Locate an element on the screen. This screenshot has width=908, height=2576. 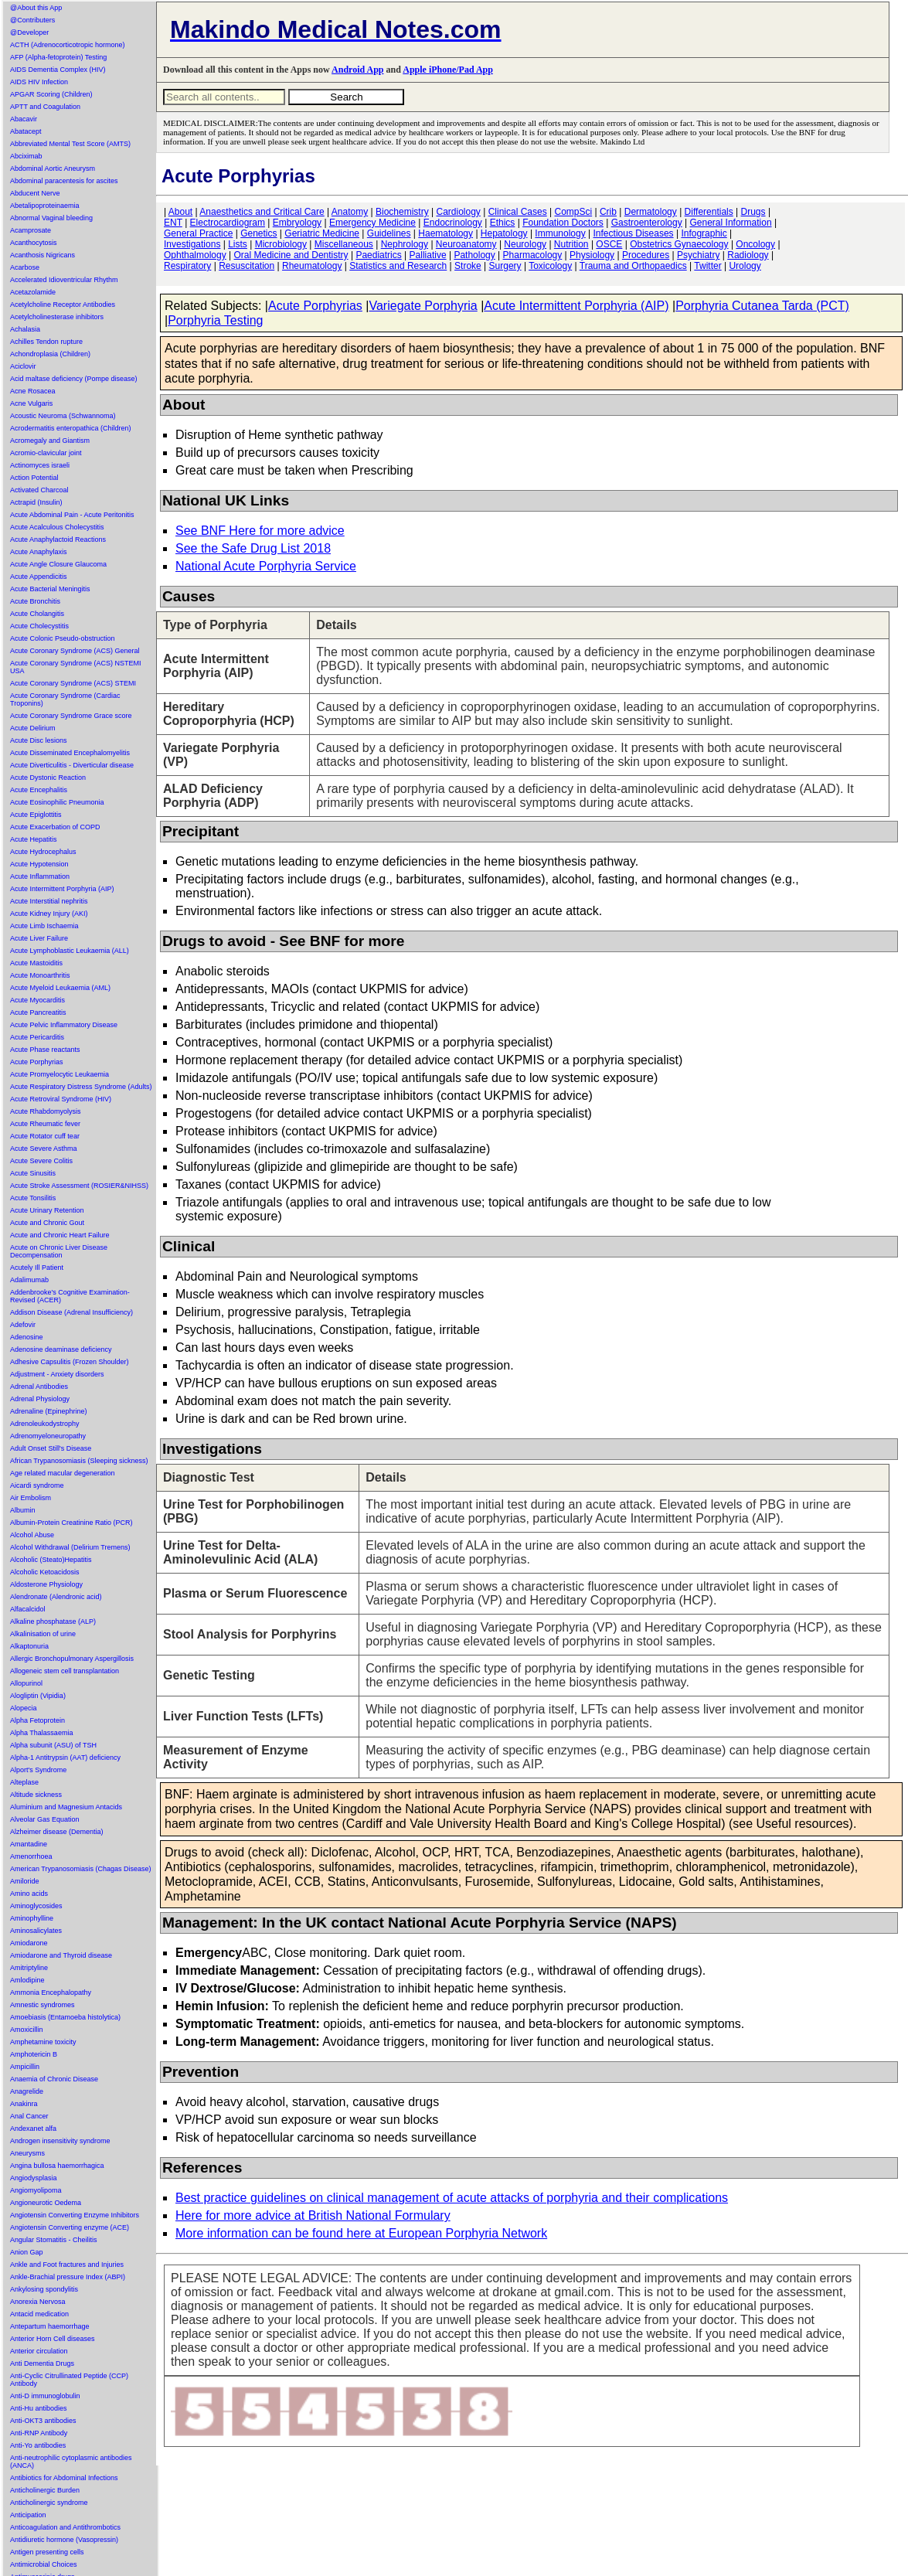
Acute Rhabdomyolysis is located at coordinates (45, 1111).